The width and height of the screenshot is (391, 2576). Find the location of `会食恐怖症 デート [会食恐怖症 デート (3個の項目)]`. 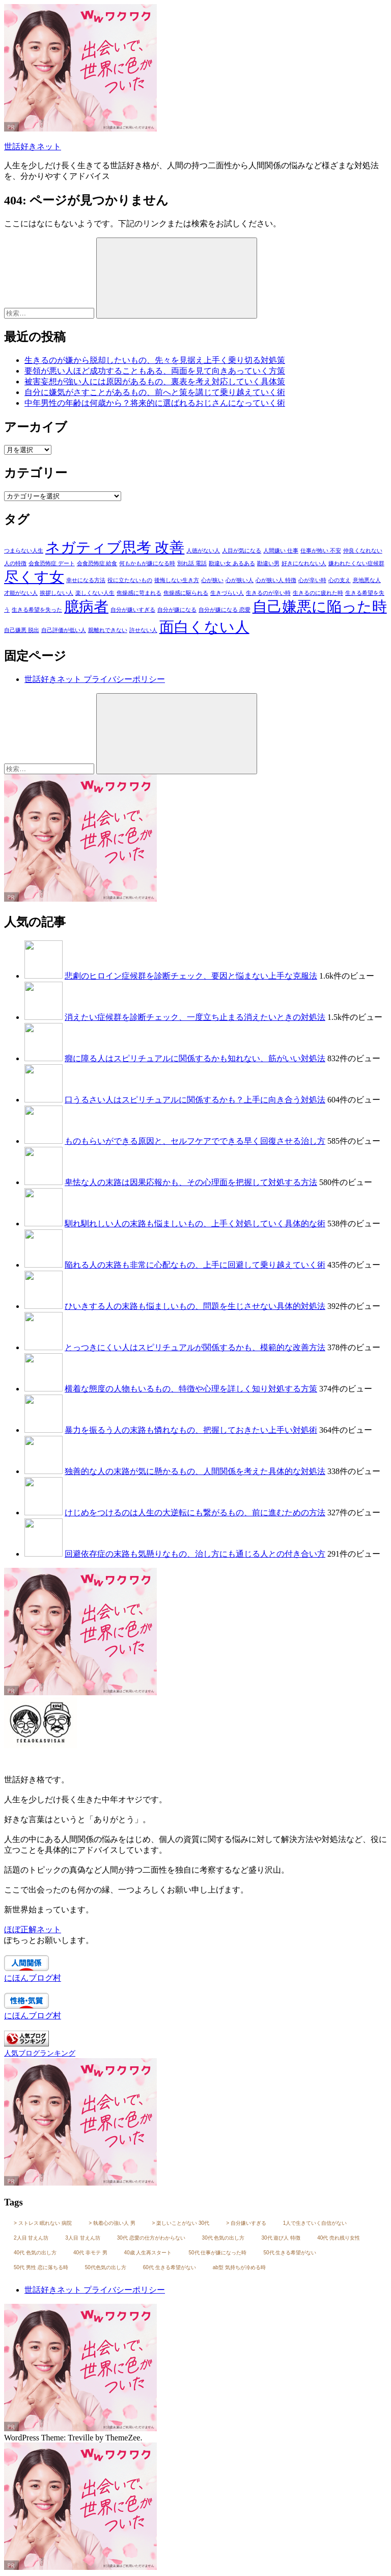

会食恐怖症 デート [会食恐怖症 デート (3個の項目)] is located at coordinates (52, 563).